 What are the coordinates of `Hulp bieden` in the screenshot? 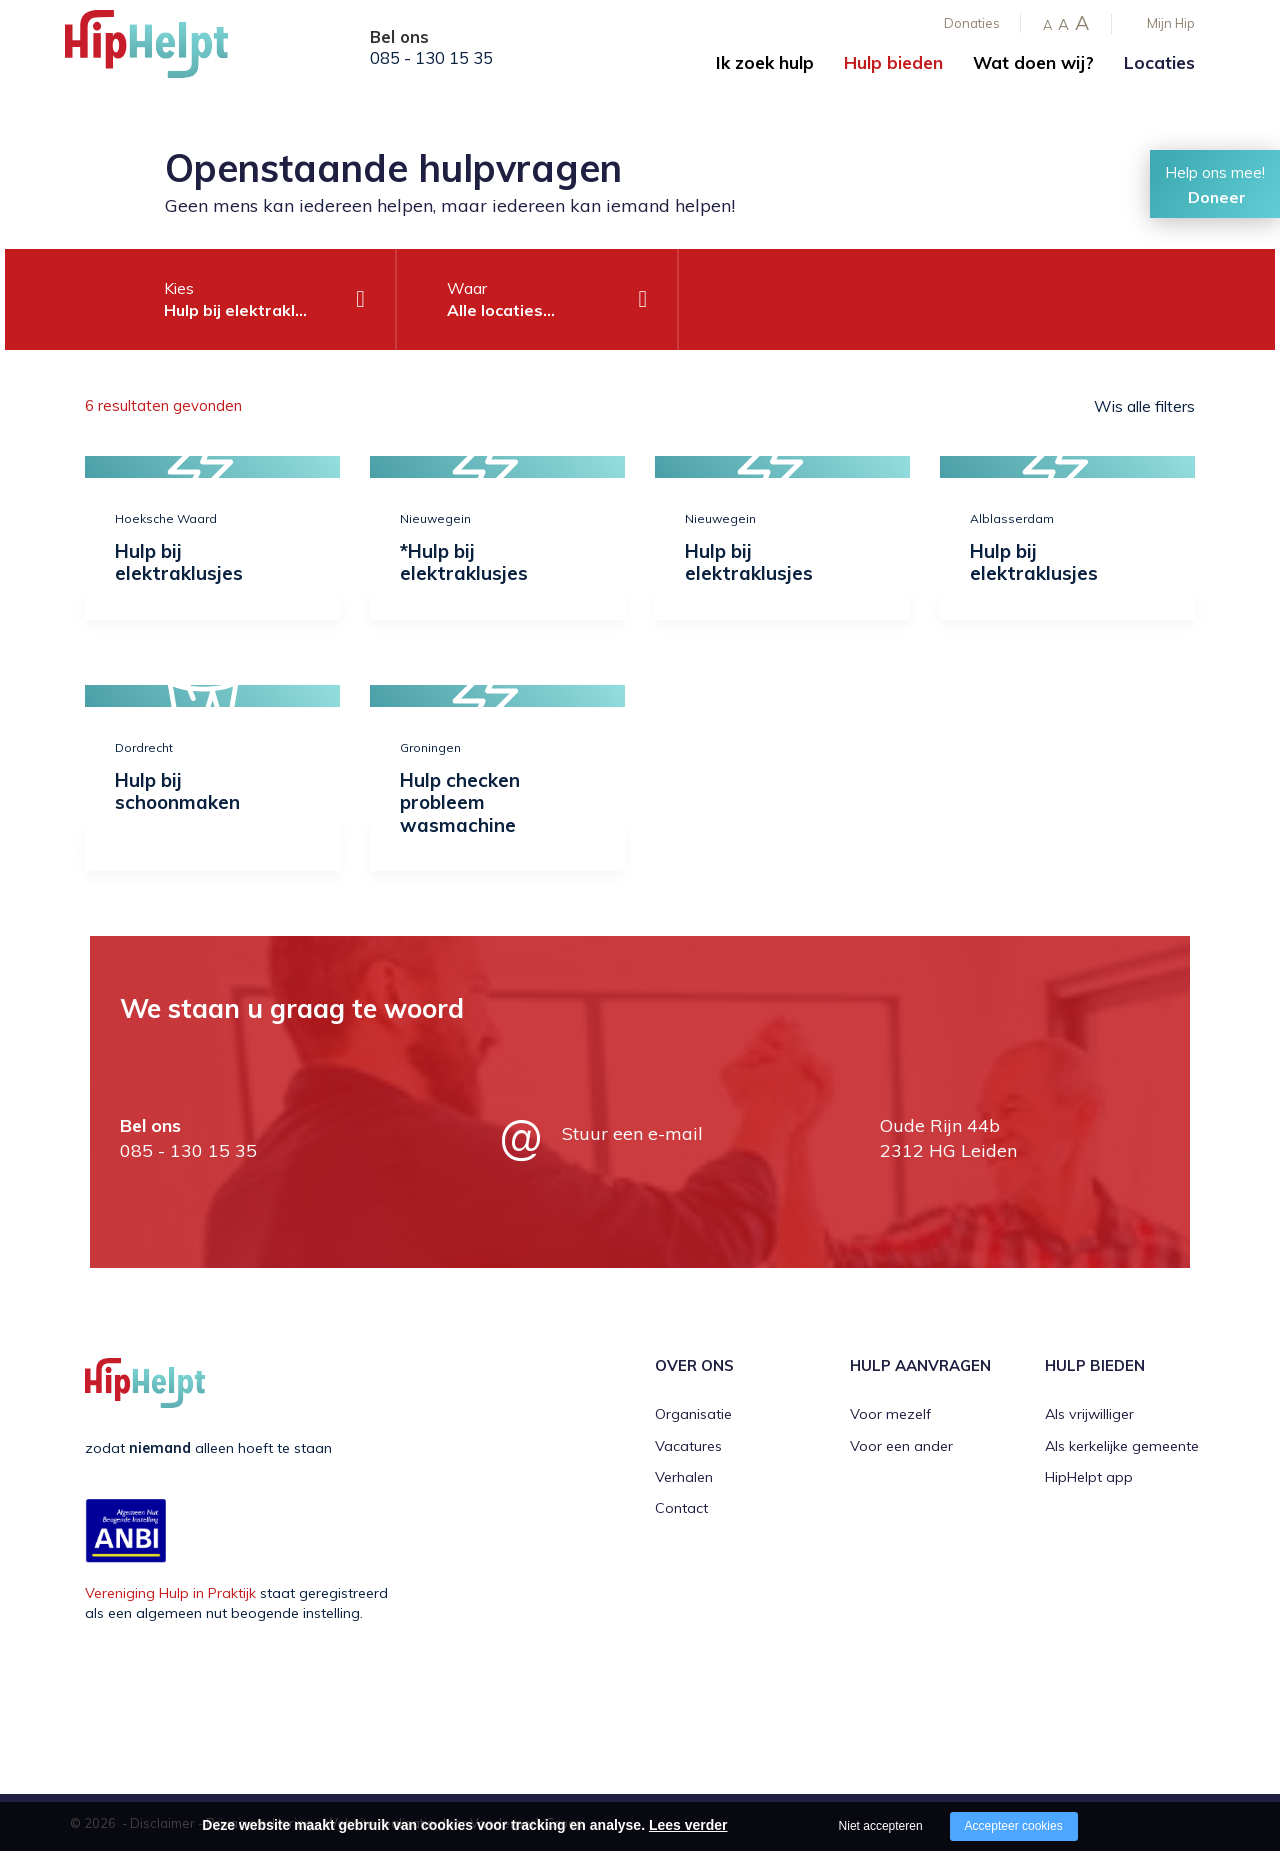 It's located at (893, 62).